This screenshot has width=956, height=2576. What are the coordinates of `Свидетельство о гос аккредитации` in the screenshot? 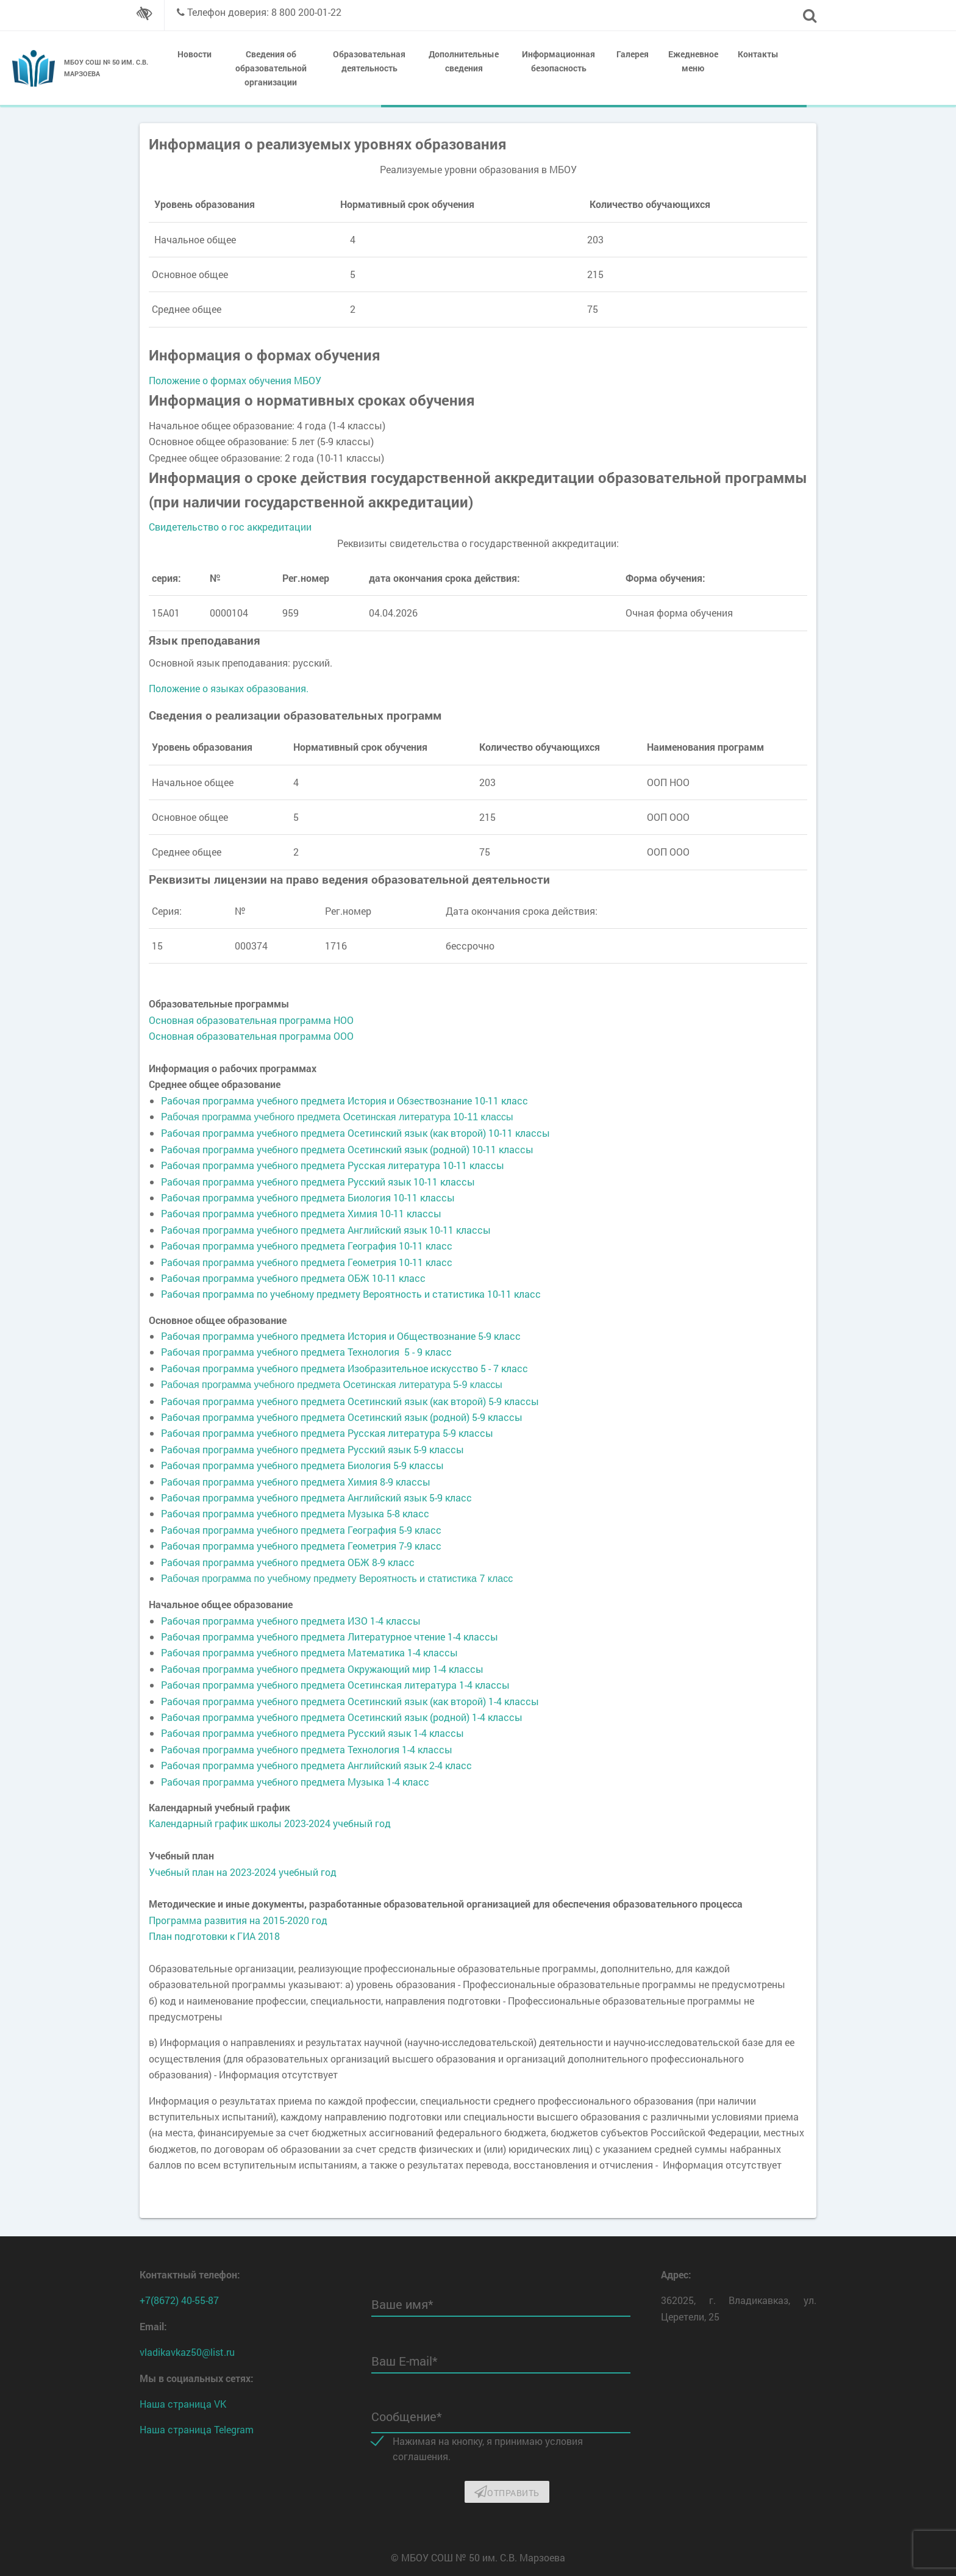 It's located at (230, 526).